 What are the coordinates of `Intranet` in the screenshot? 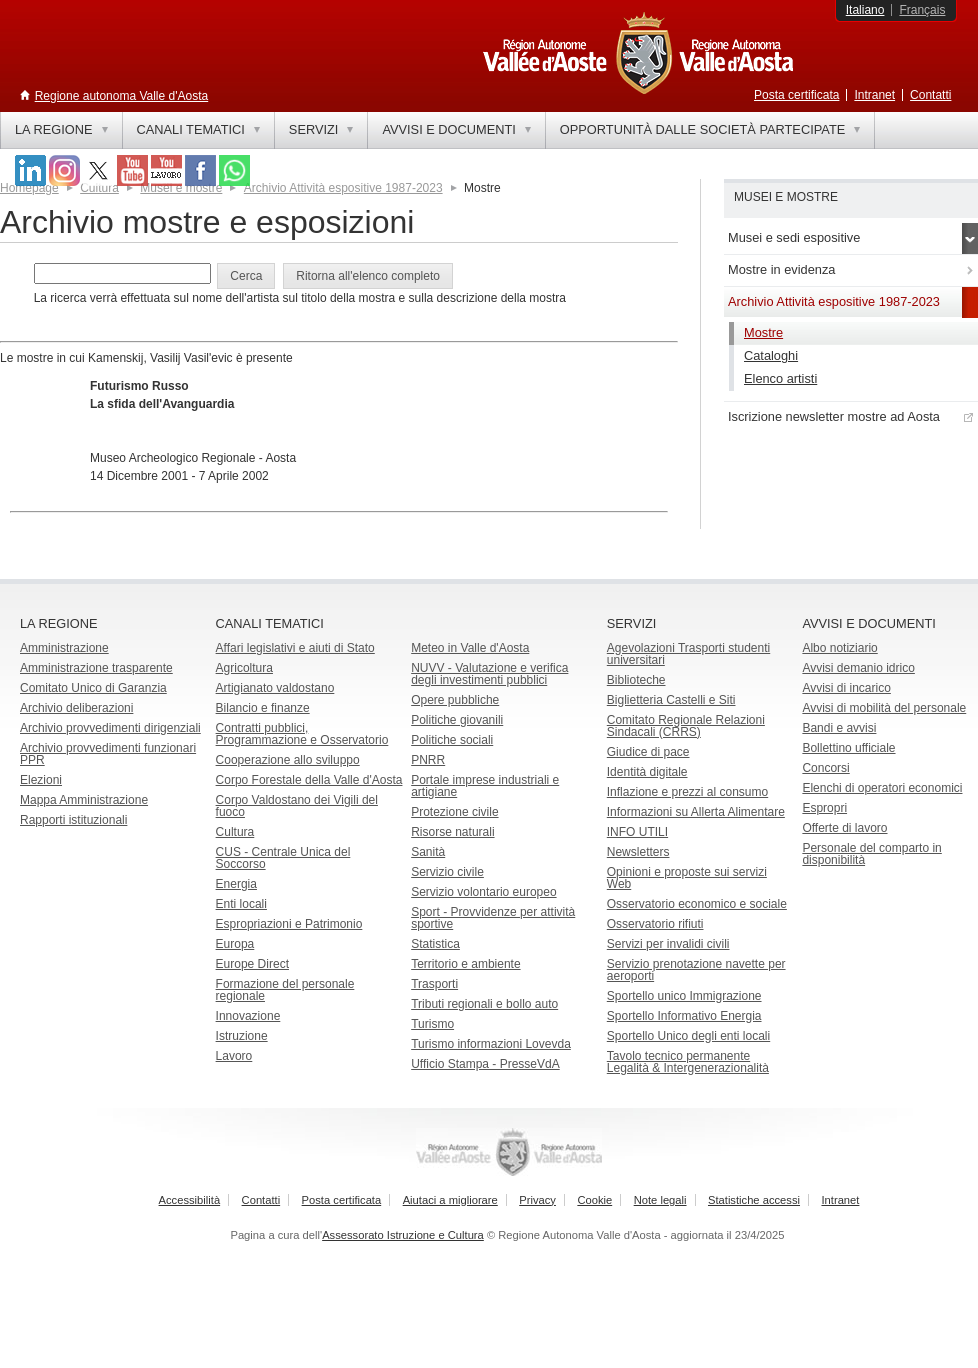 It's located at (874, 95).